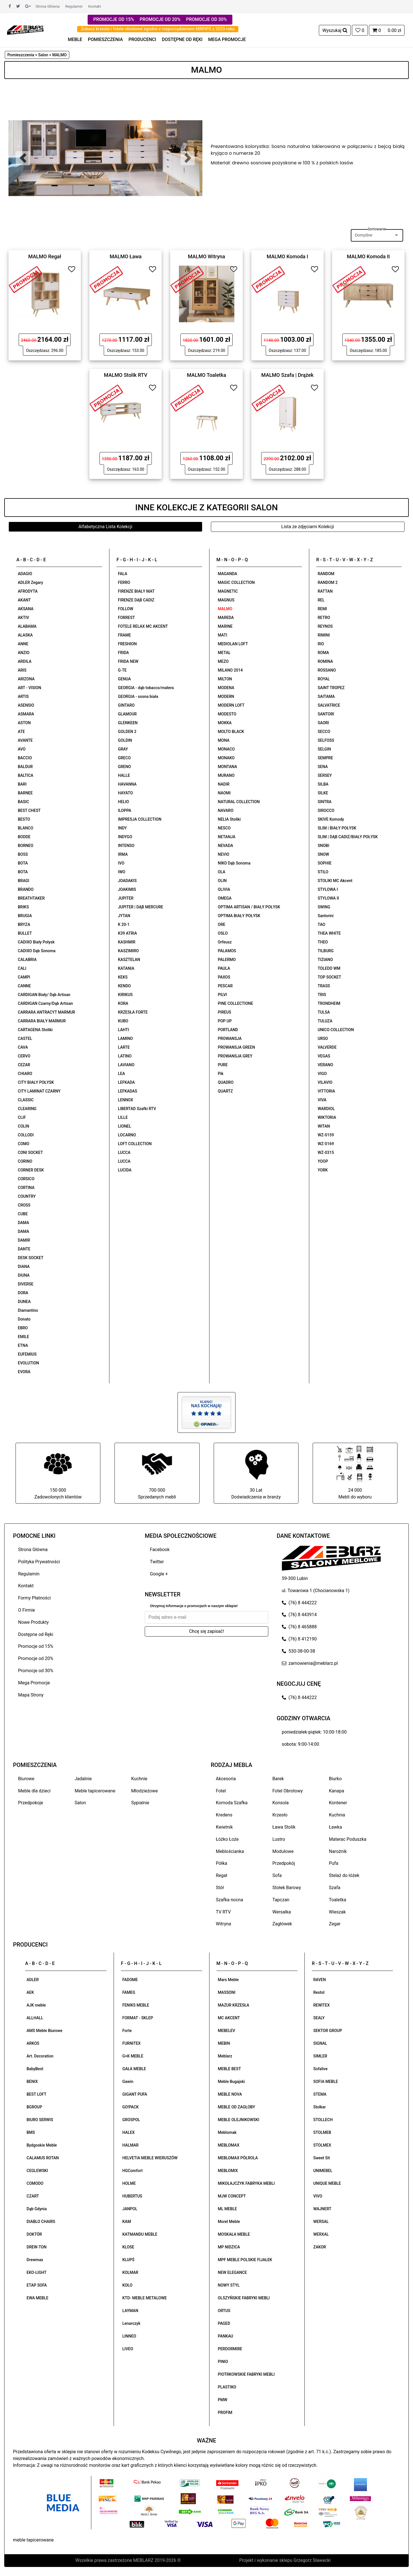 The width and height of the screenshot is (413, 2576). Describe the element at coordinates (246, 2374) in the screenshot. I see `PIOTRKOWSKIE FABRYKI MEBLI` at that location.